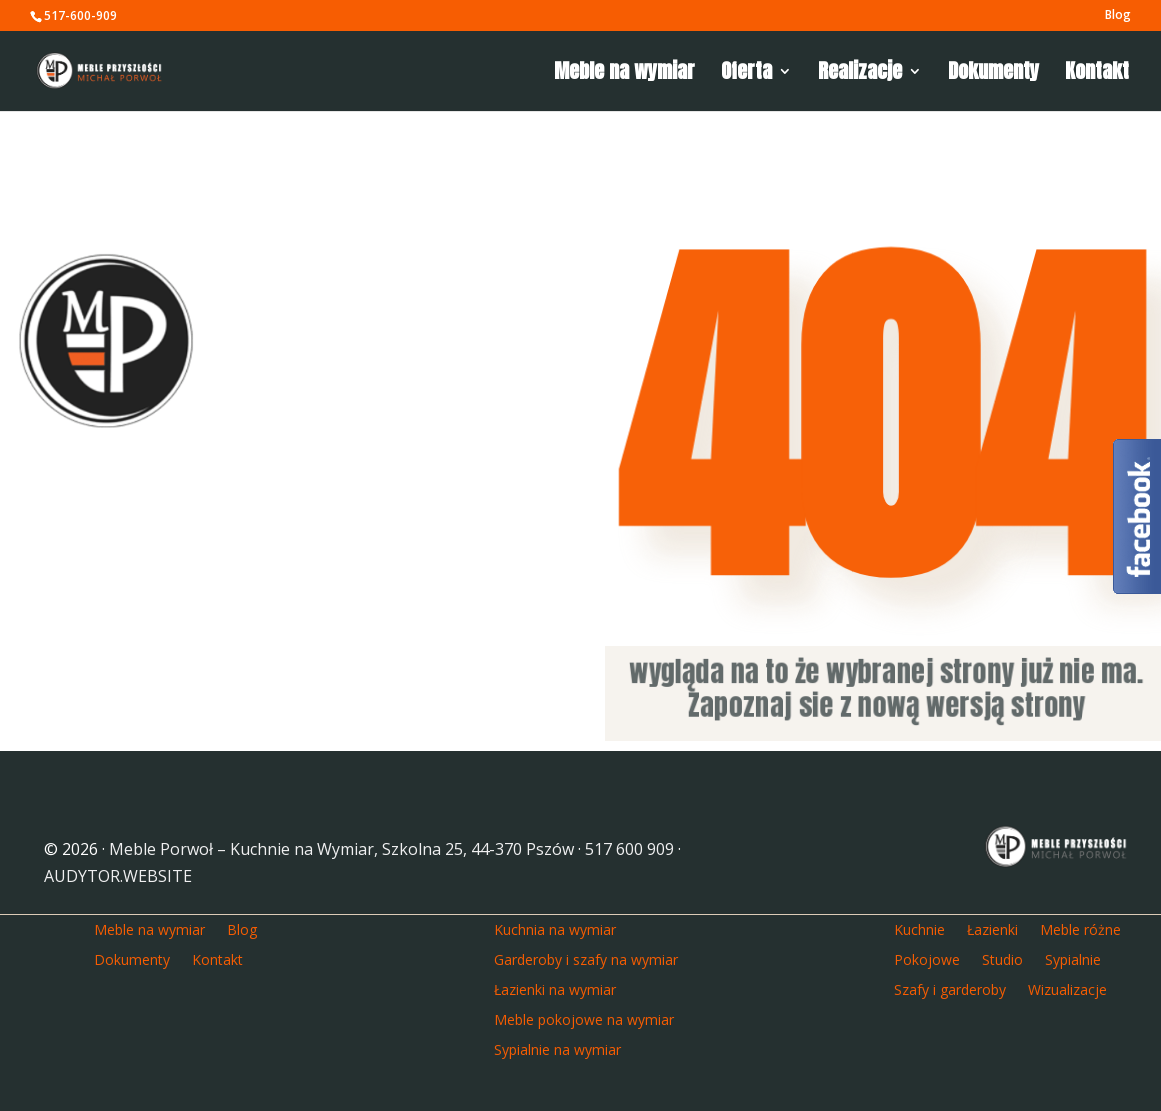  Describe the element at coordinates (557, 1048) in the screenshot. I see `Sypialnie na wymiar` at that location.